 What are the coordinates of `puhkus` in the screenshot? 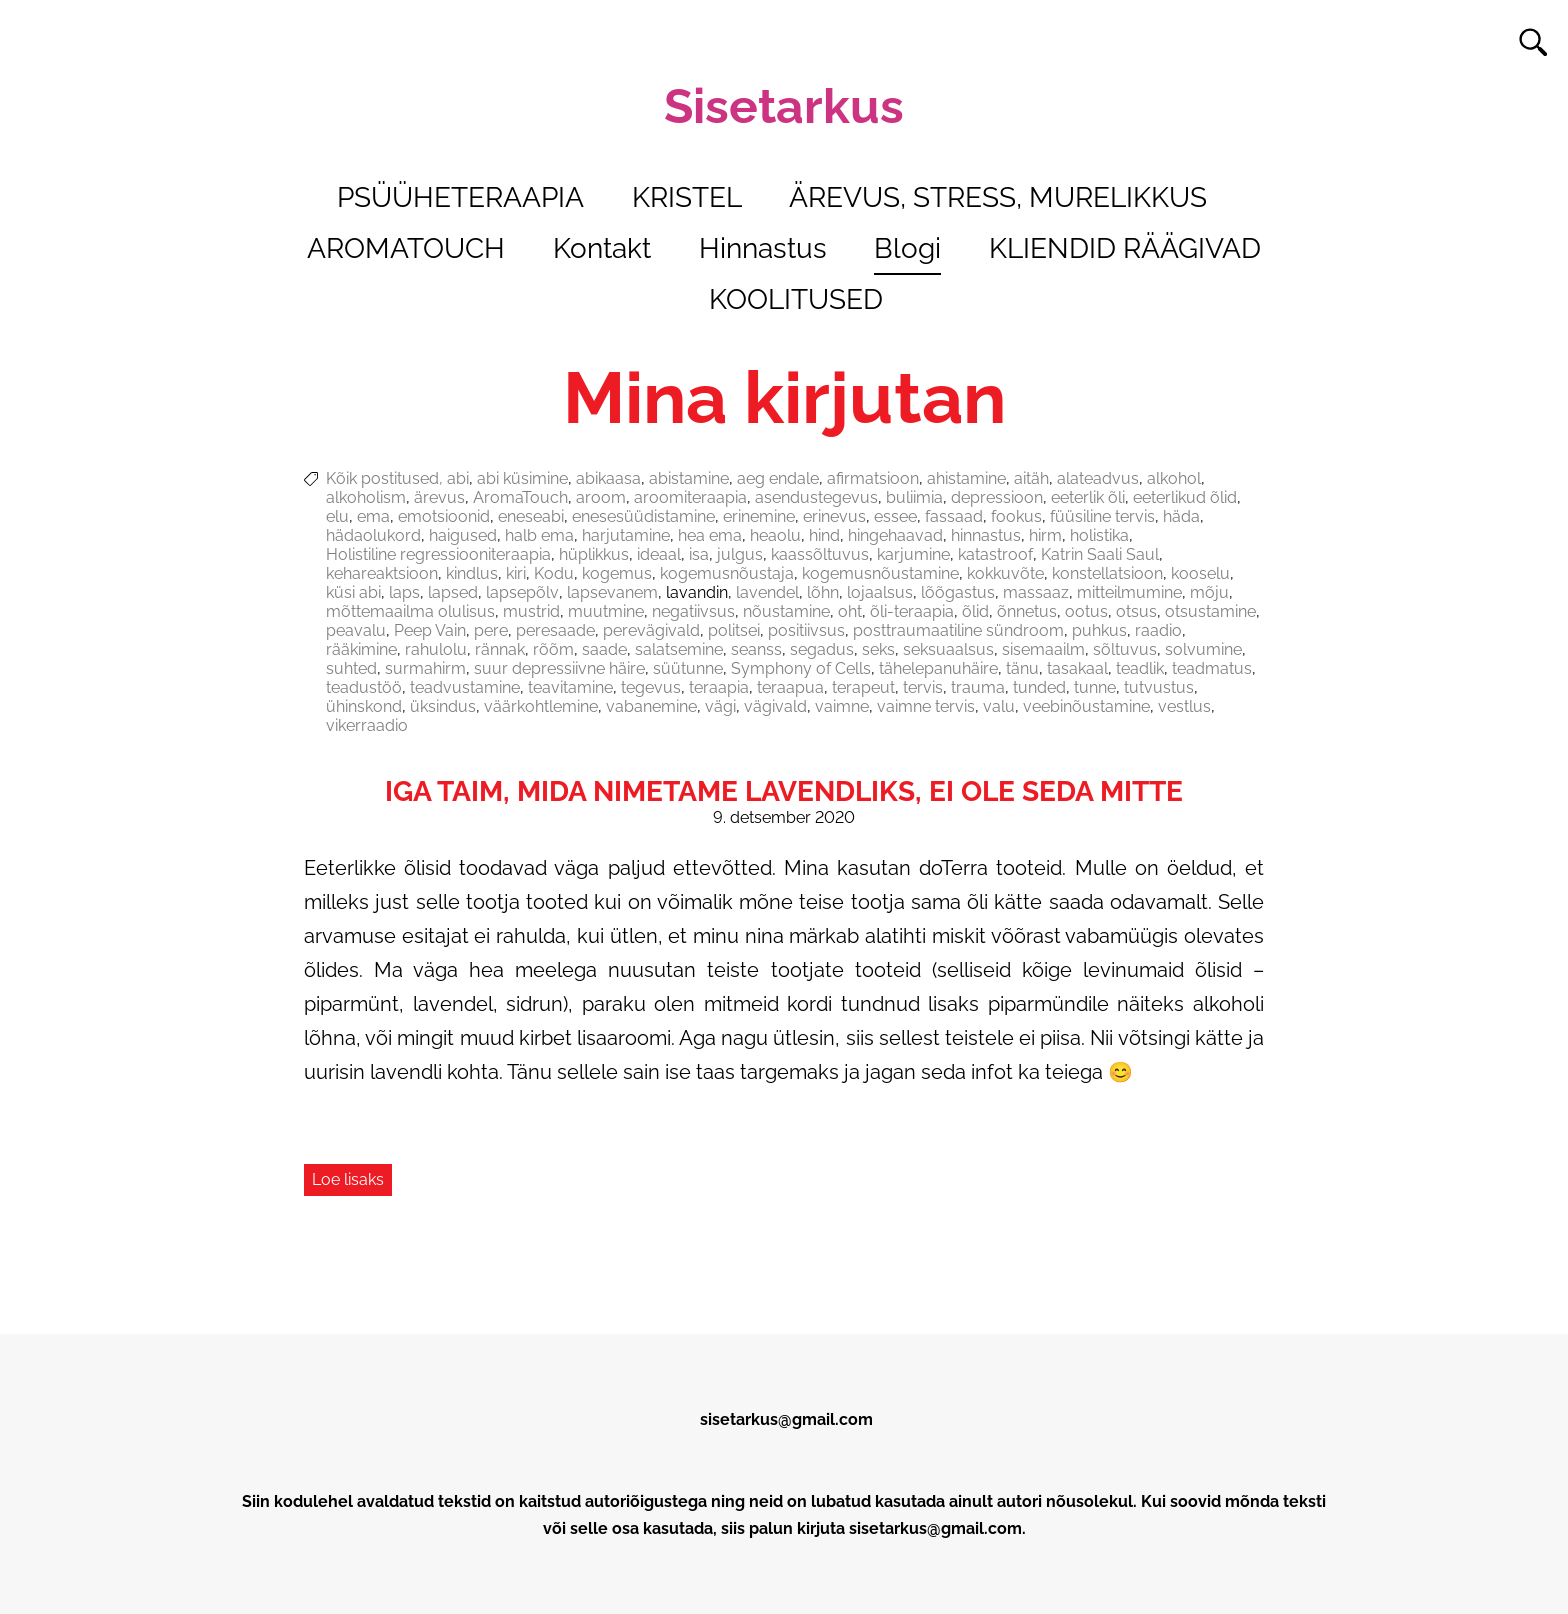 It's located at (1099, 630).